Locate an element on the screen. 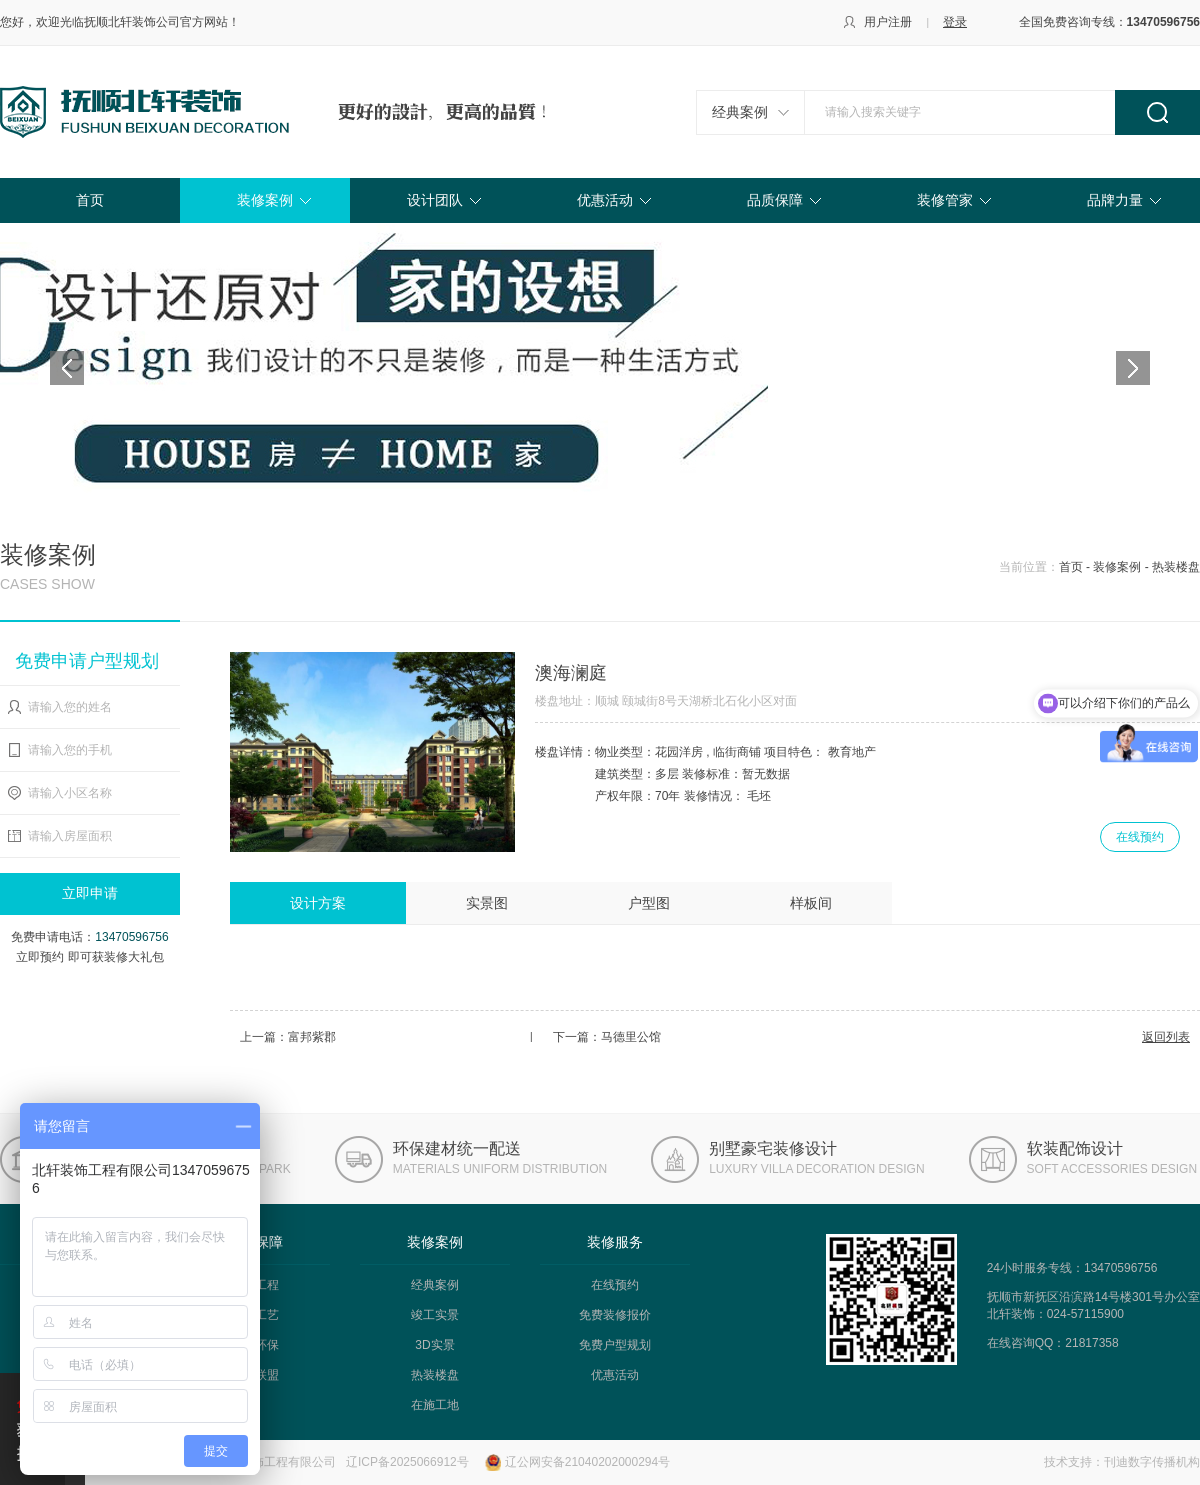 The height and width of the screenshot is (1485, 1200). 用户注册 is located at coordinates (888, 22).